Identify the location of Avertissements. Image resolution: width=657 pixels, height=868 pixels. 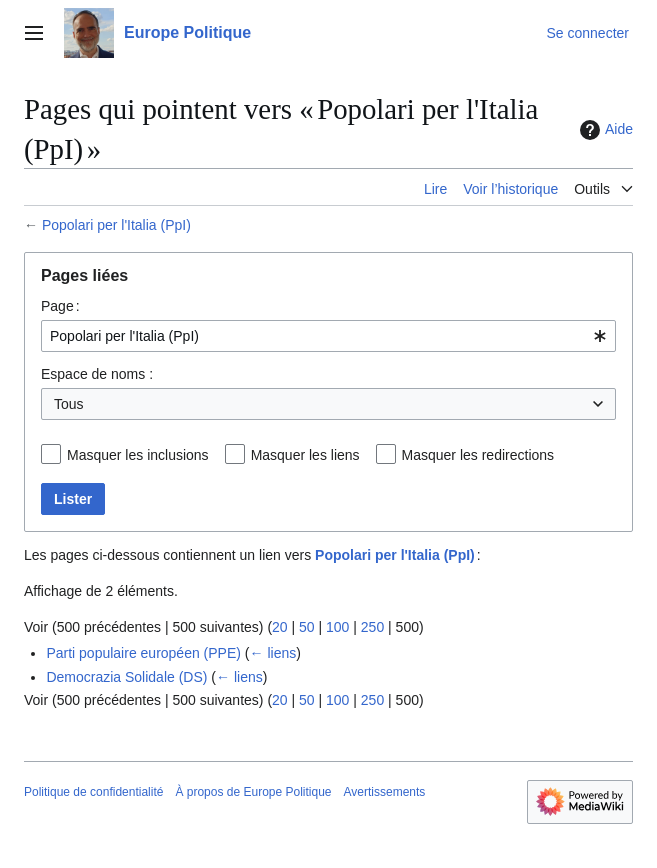
(385, 792).